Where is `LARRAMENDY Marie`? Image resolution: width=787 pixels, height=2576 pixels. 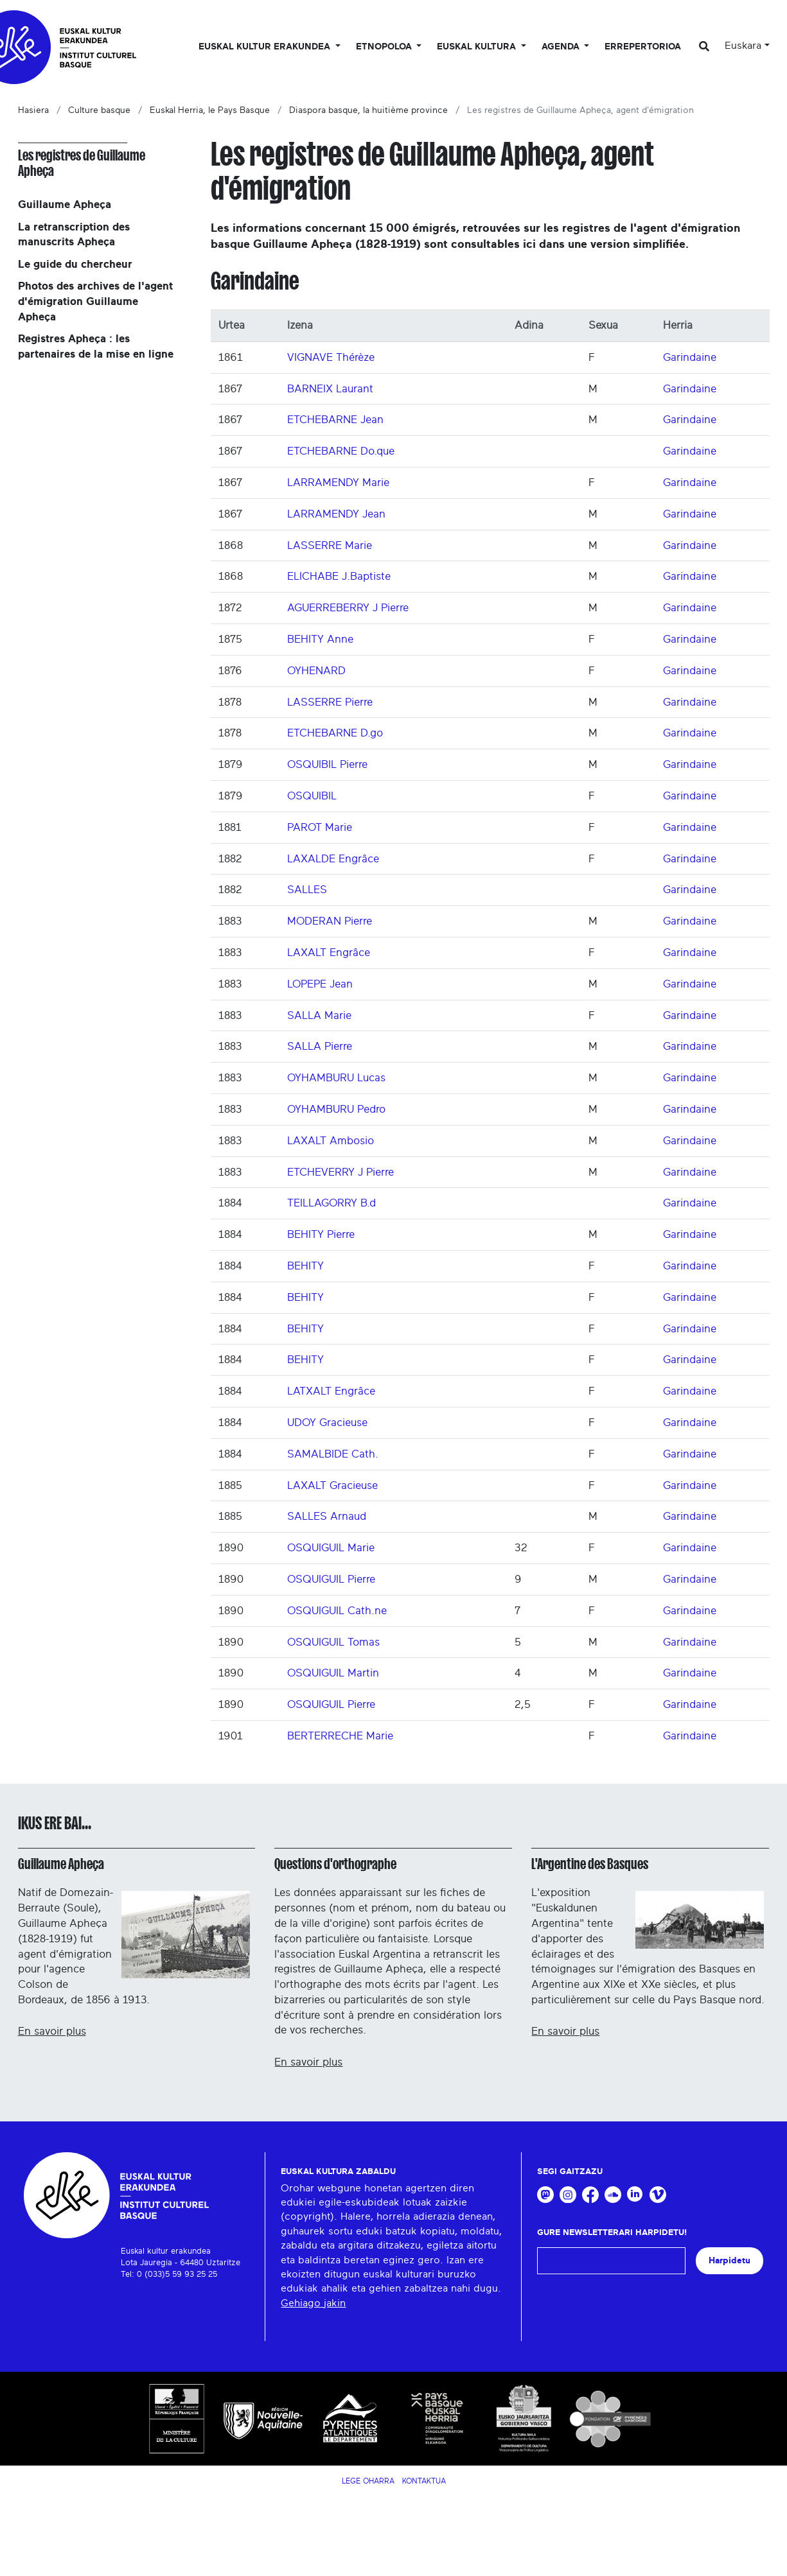
LARRAMENDY Marie is located at coordinates (338, 482).